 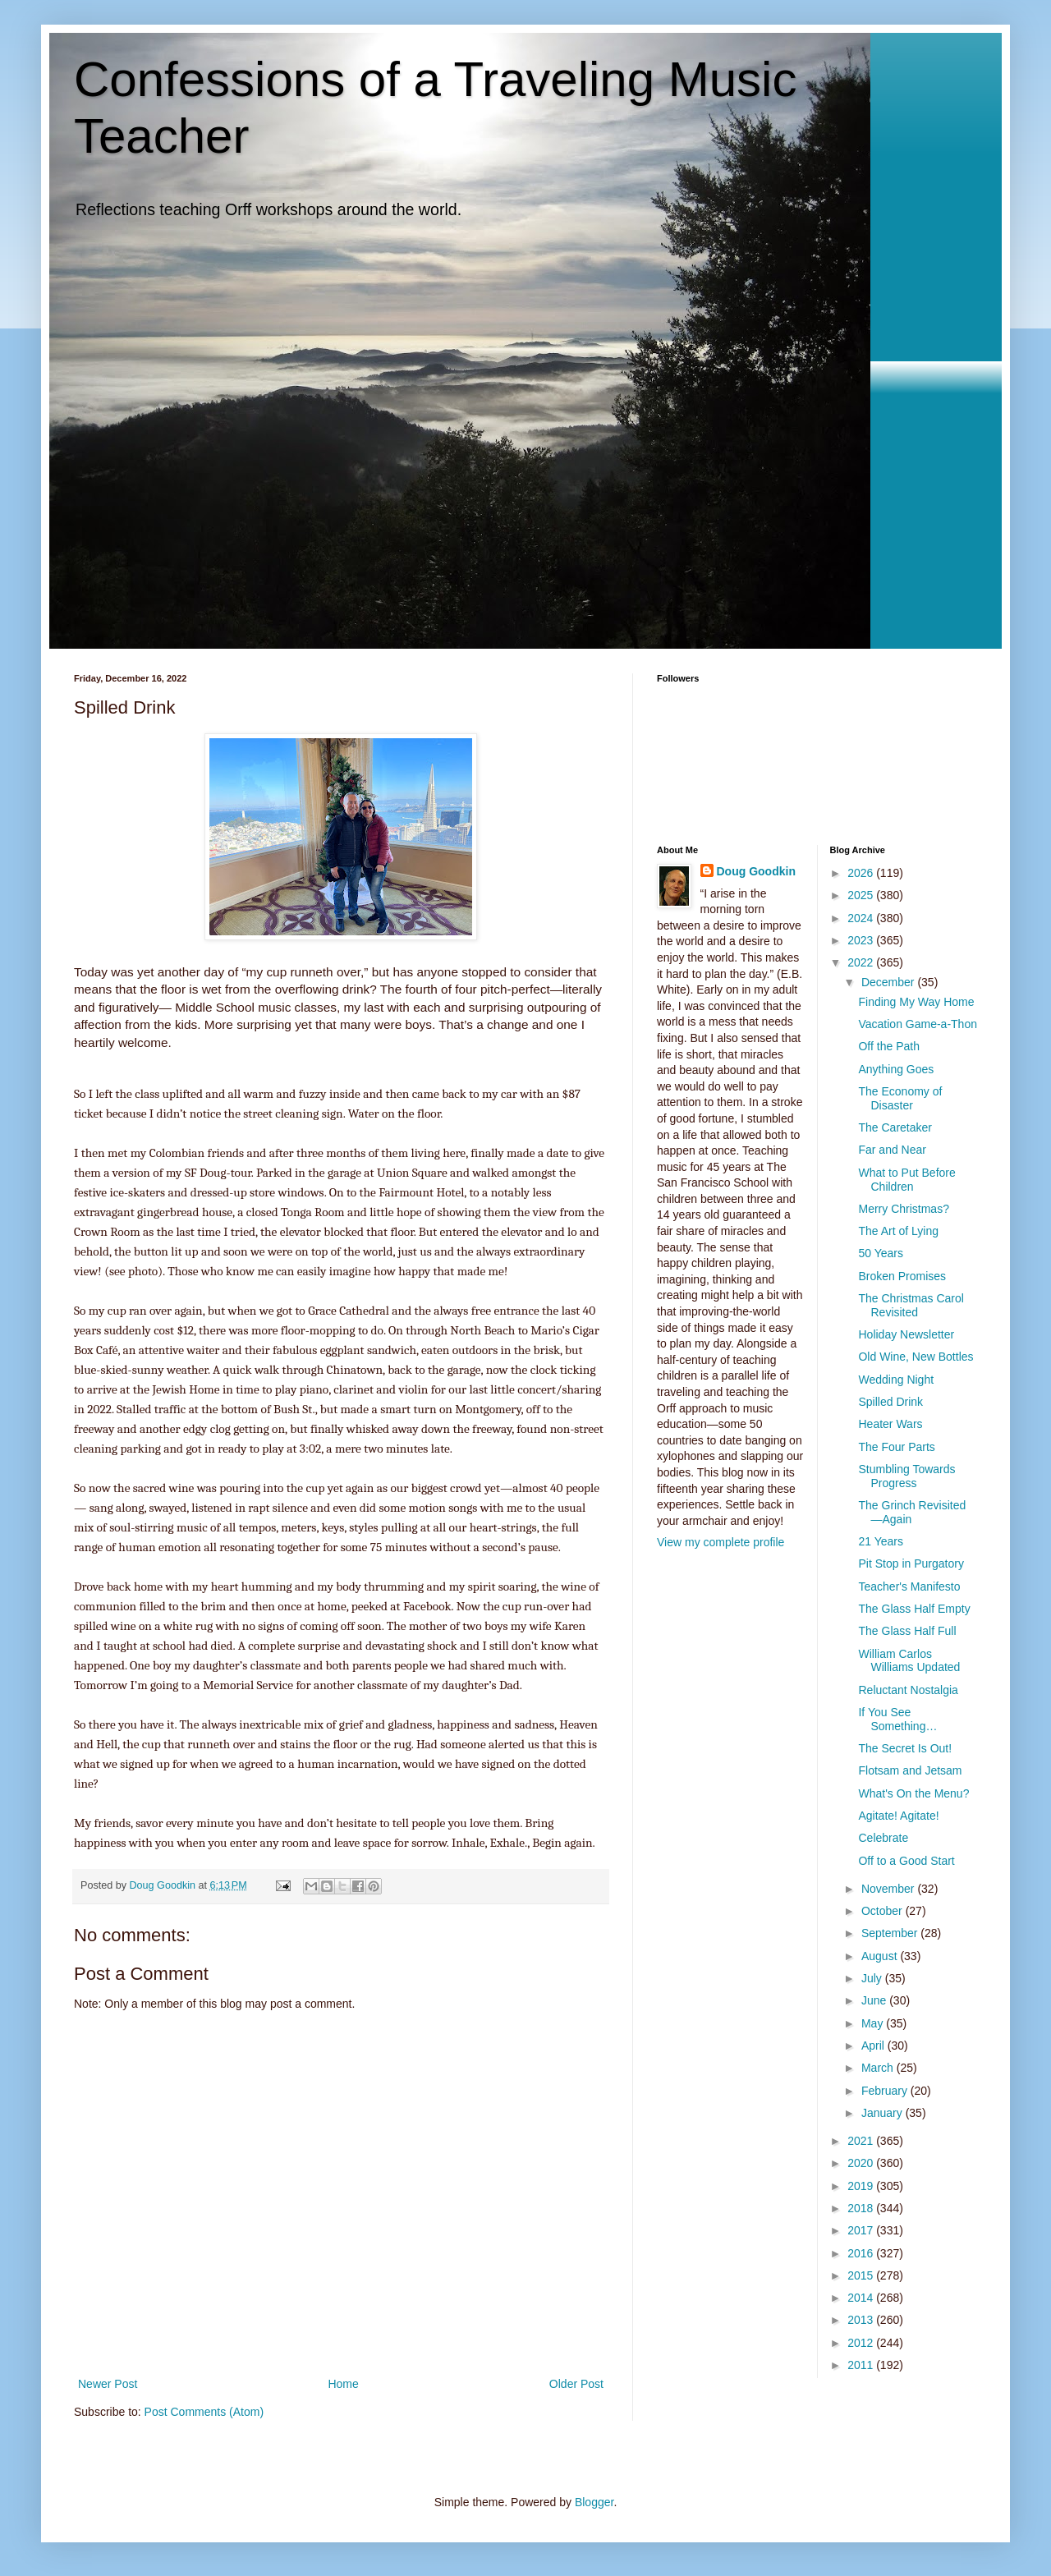 What do you see at coordinates (204, 2411) in the screenshot?
I see `Post Comments (Atom)` at bounding box center [204, 2411].